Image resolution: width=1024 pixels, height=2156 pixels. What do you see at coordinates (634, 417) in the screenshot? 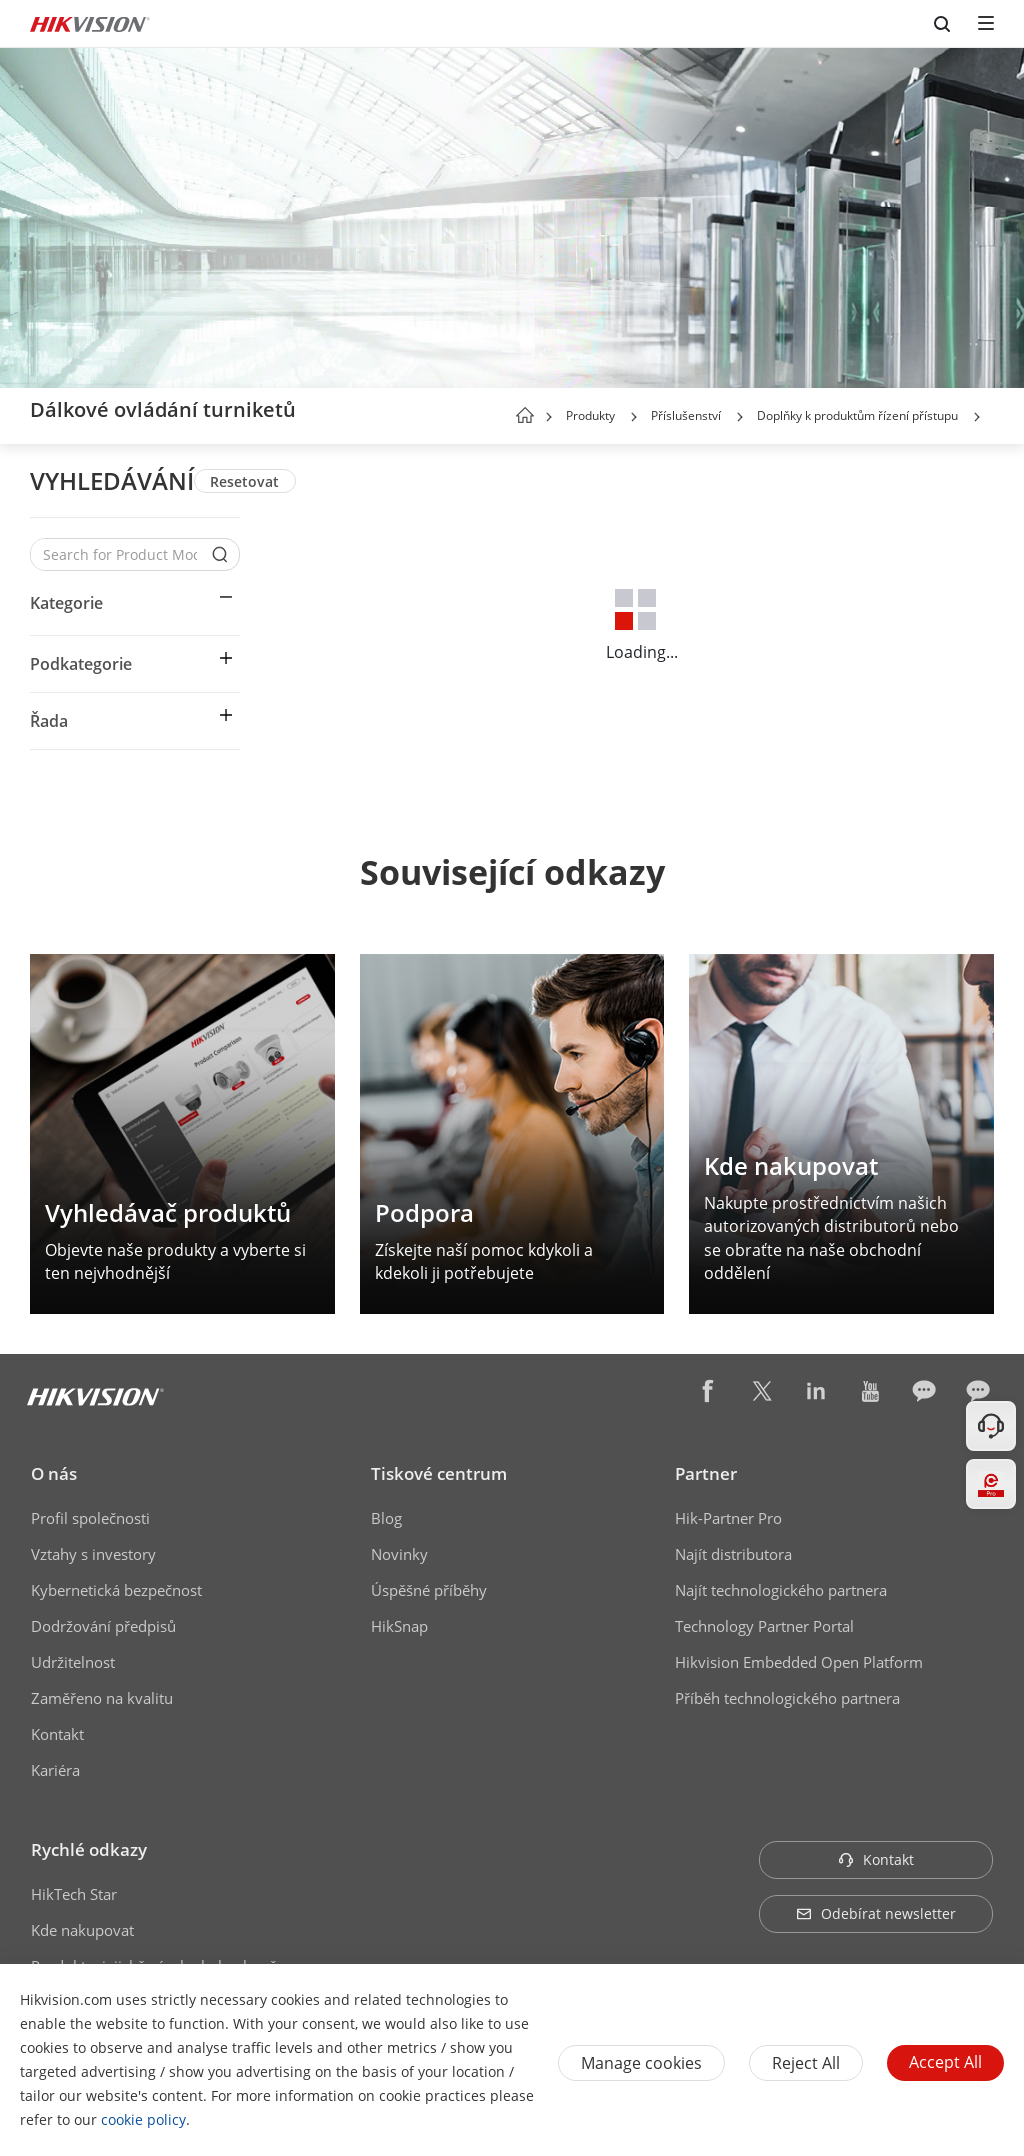
I see `[button]` at bounding box center [634, 417].